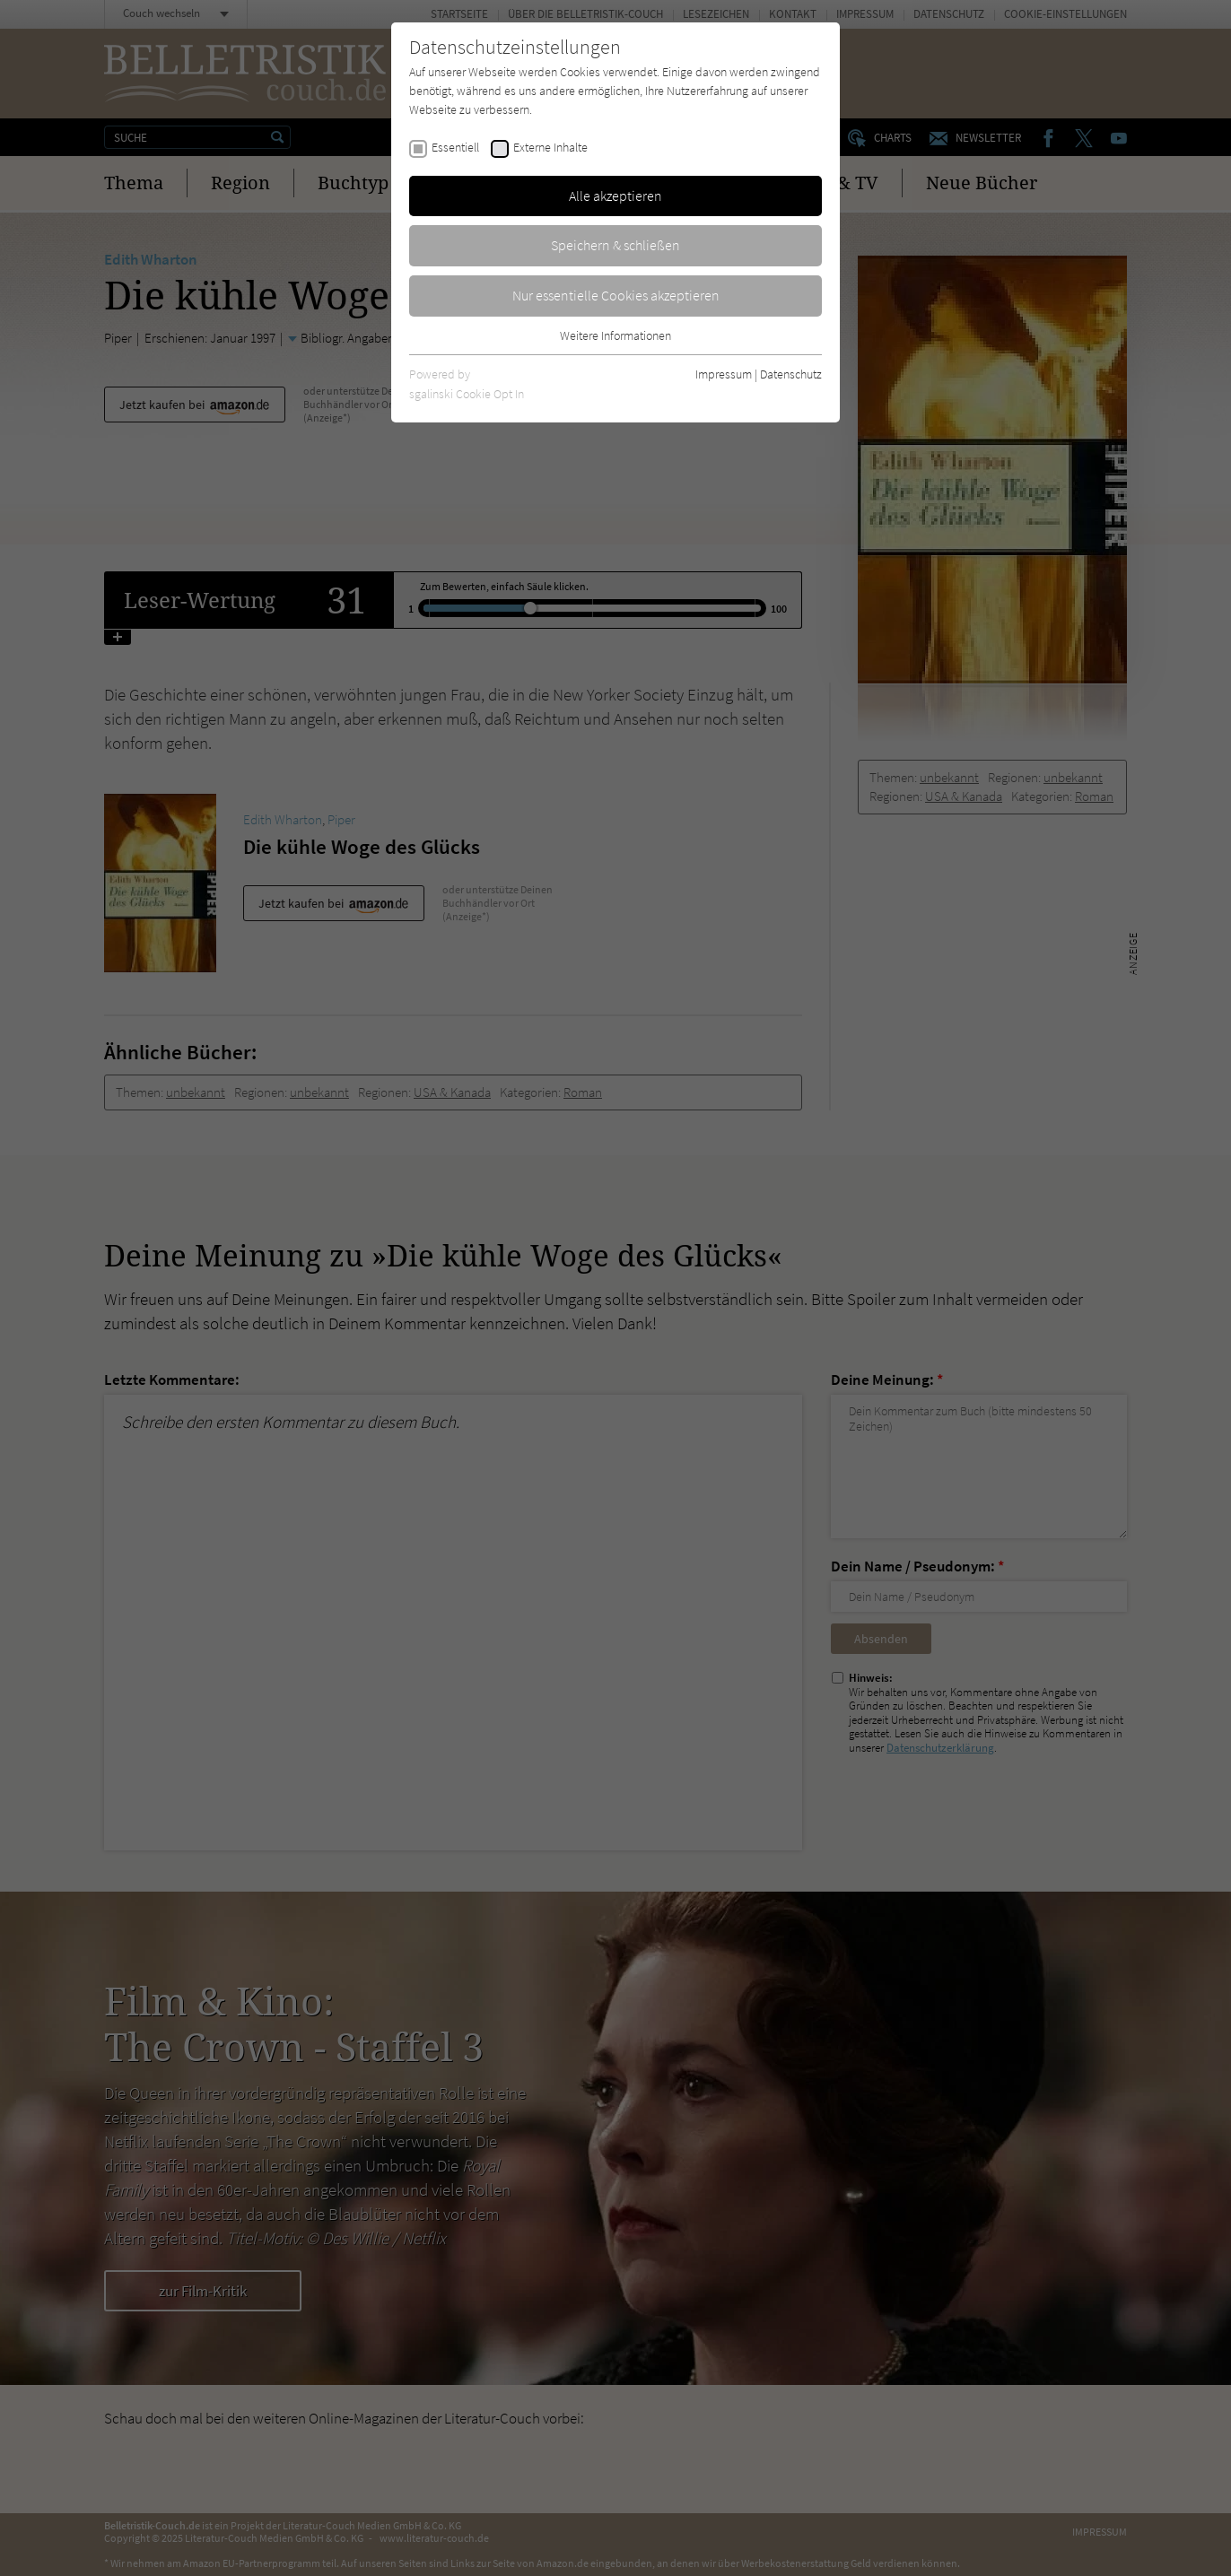 The width and height of the screenshot is (1231, 2576). Describe the element at coordinates (723, 374) in the screenshot. I see `Impressum` at that location.